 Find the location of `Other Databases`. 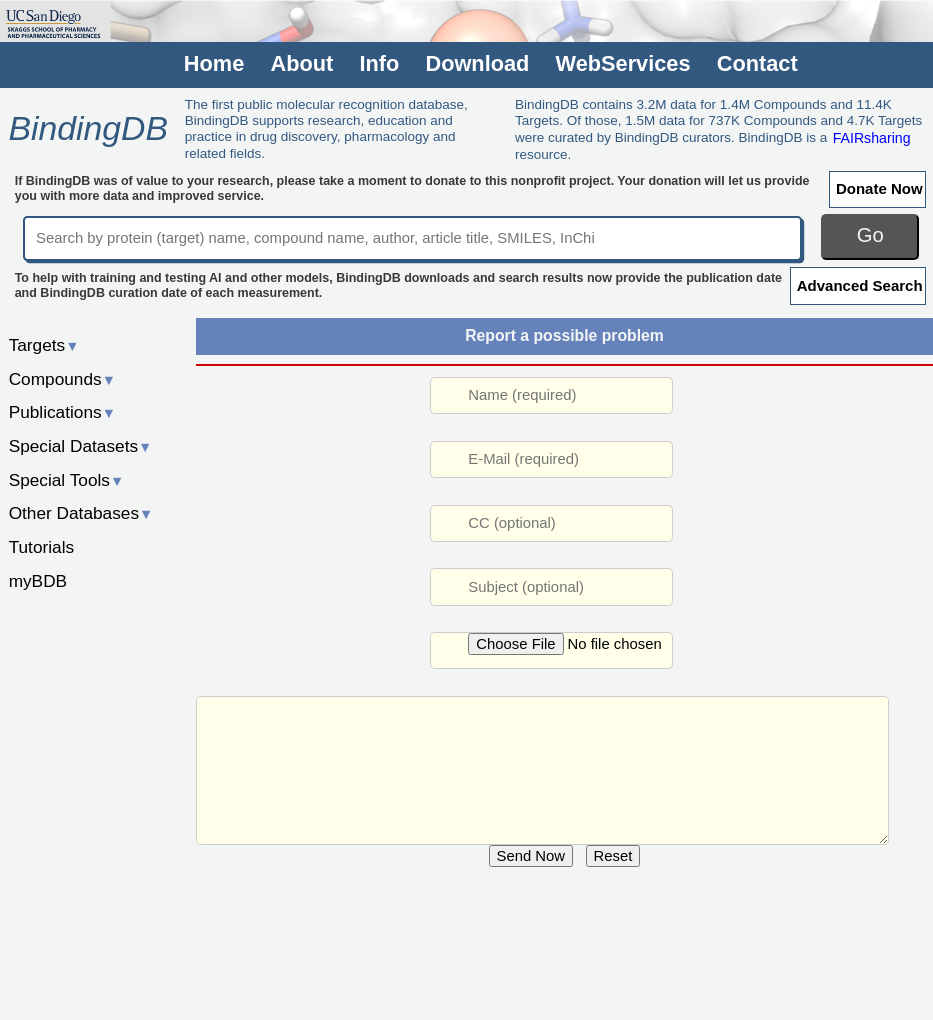

Other Databases is located at coordinates (81, 513).